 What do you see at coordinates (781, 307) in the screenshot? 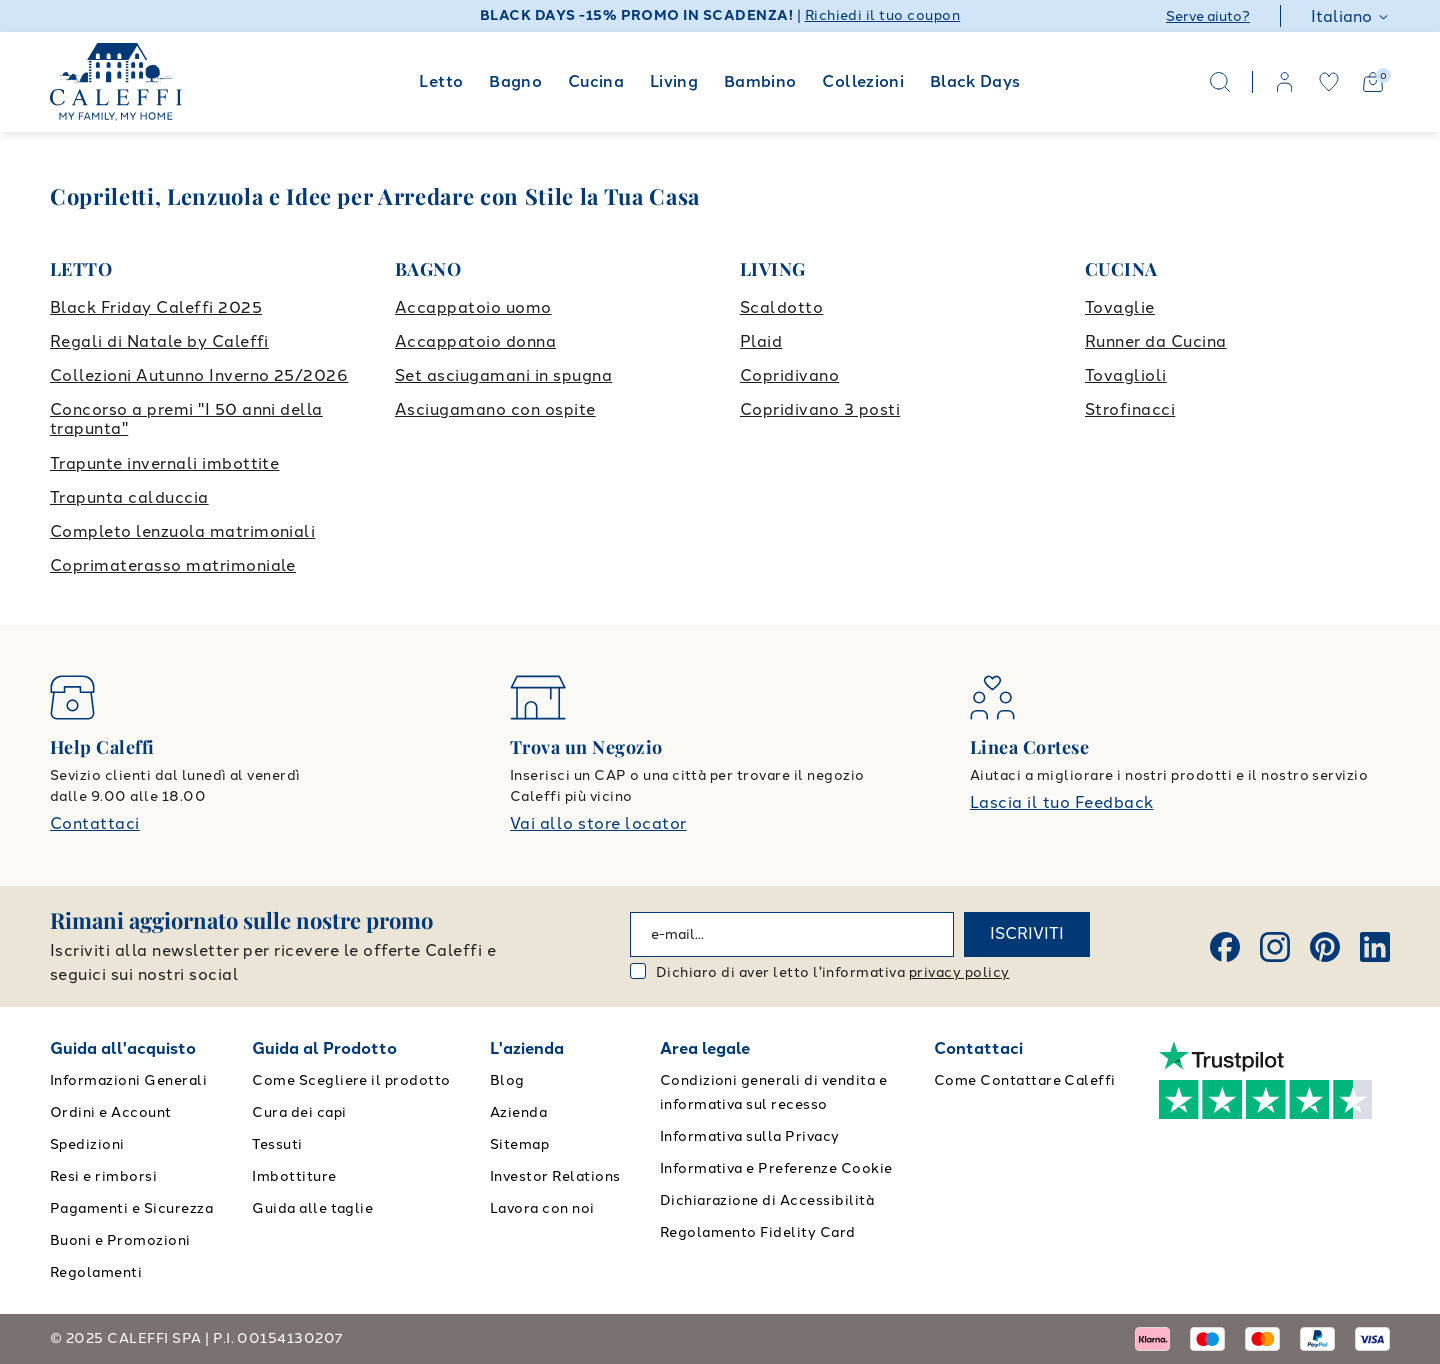
I see `Scaldotto` at bounding box center [781, 307].